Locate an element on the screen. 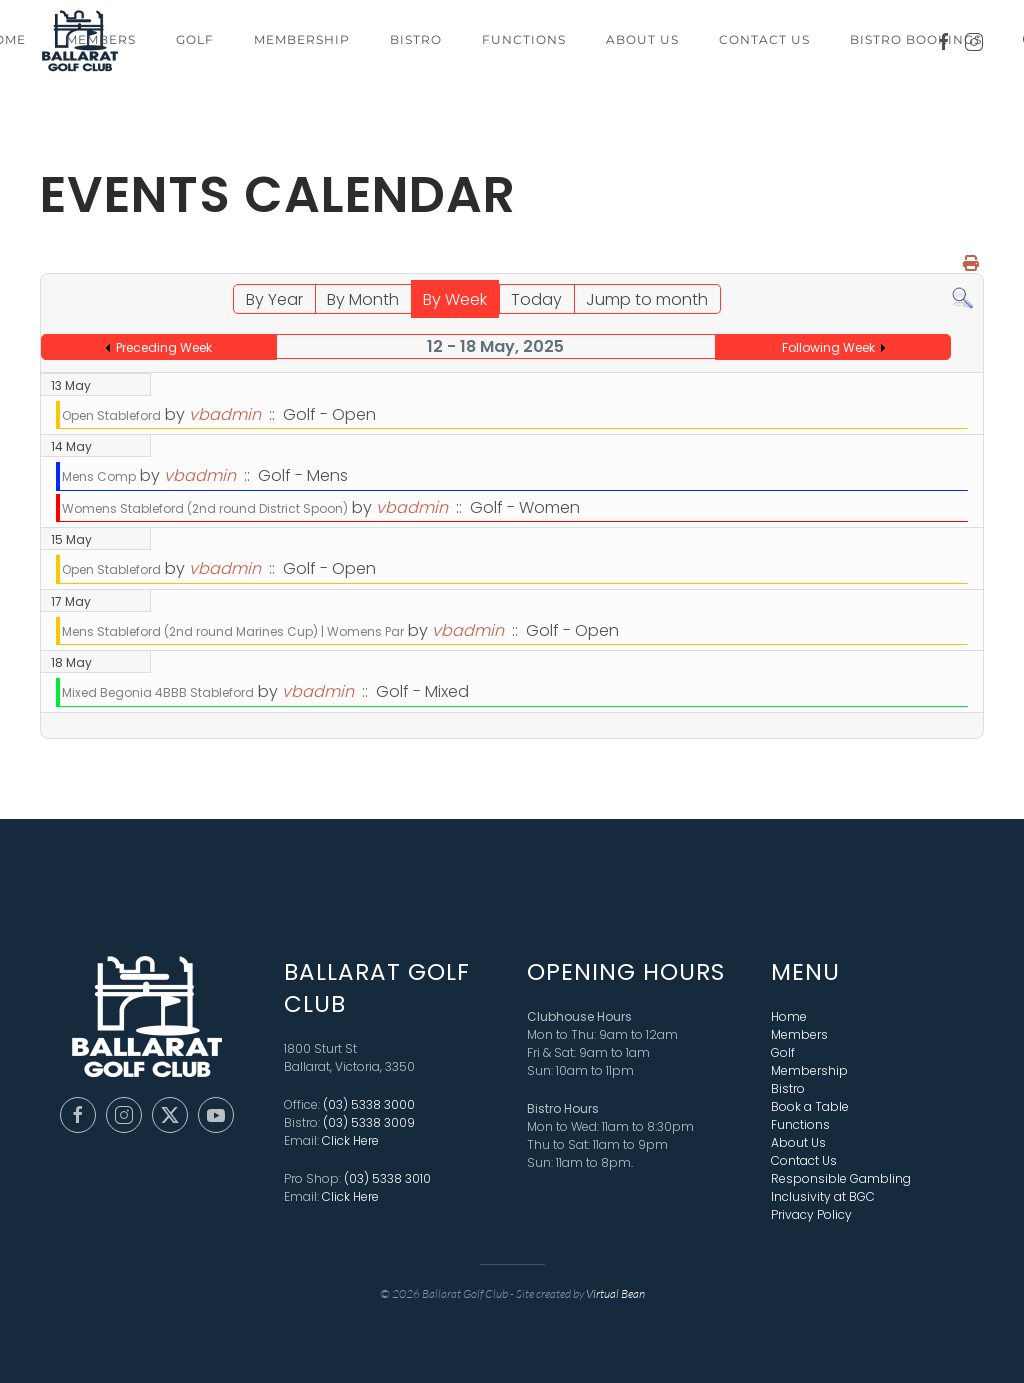 The width and height of the screenshot is (1024, 1383). Home is located at coordinates (789, 1014).